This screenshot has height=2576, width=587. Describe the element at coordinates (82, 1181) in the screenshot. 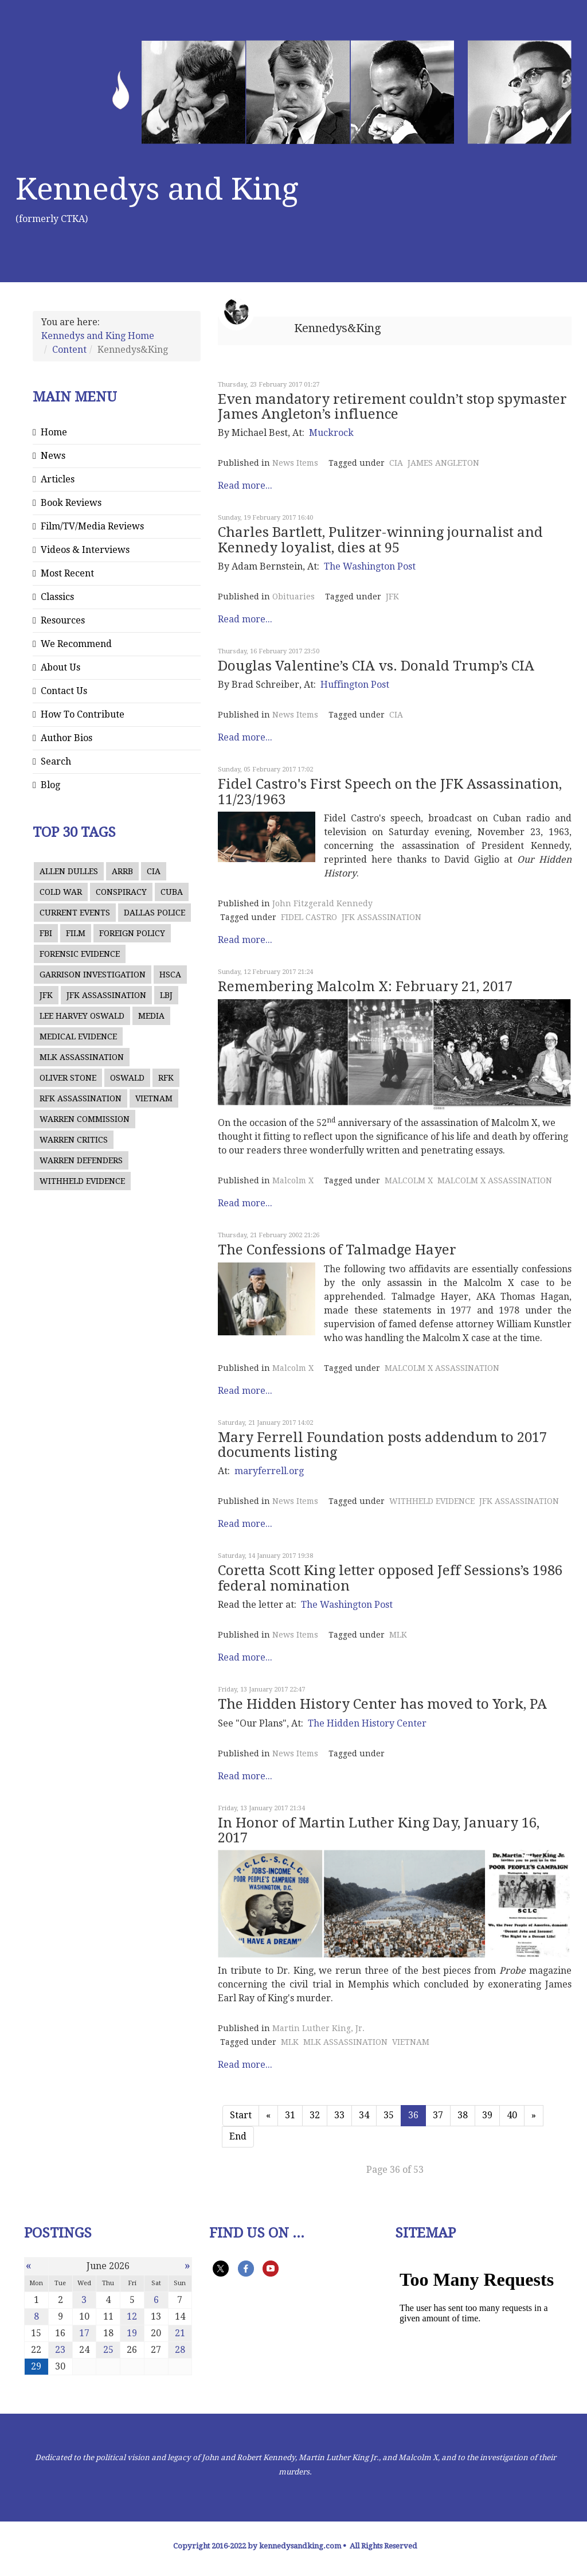

I see `WITHHELD EVIDENCE` at that location.